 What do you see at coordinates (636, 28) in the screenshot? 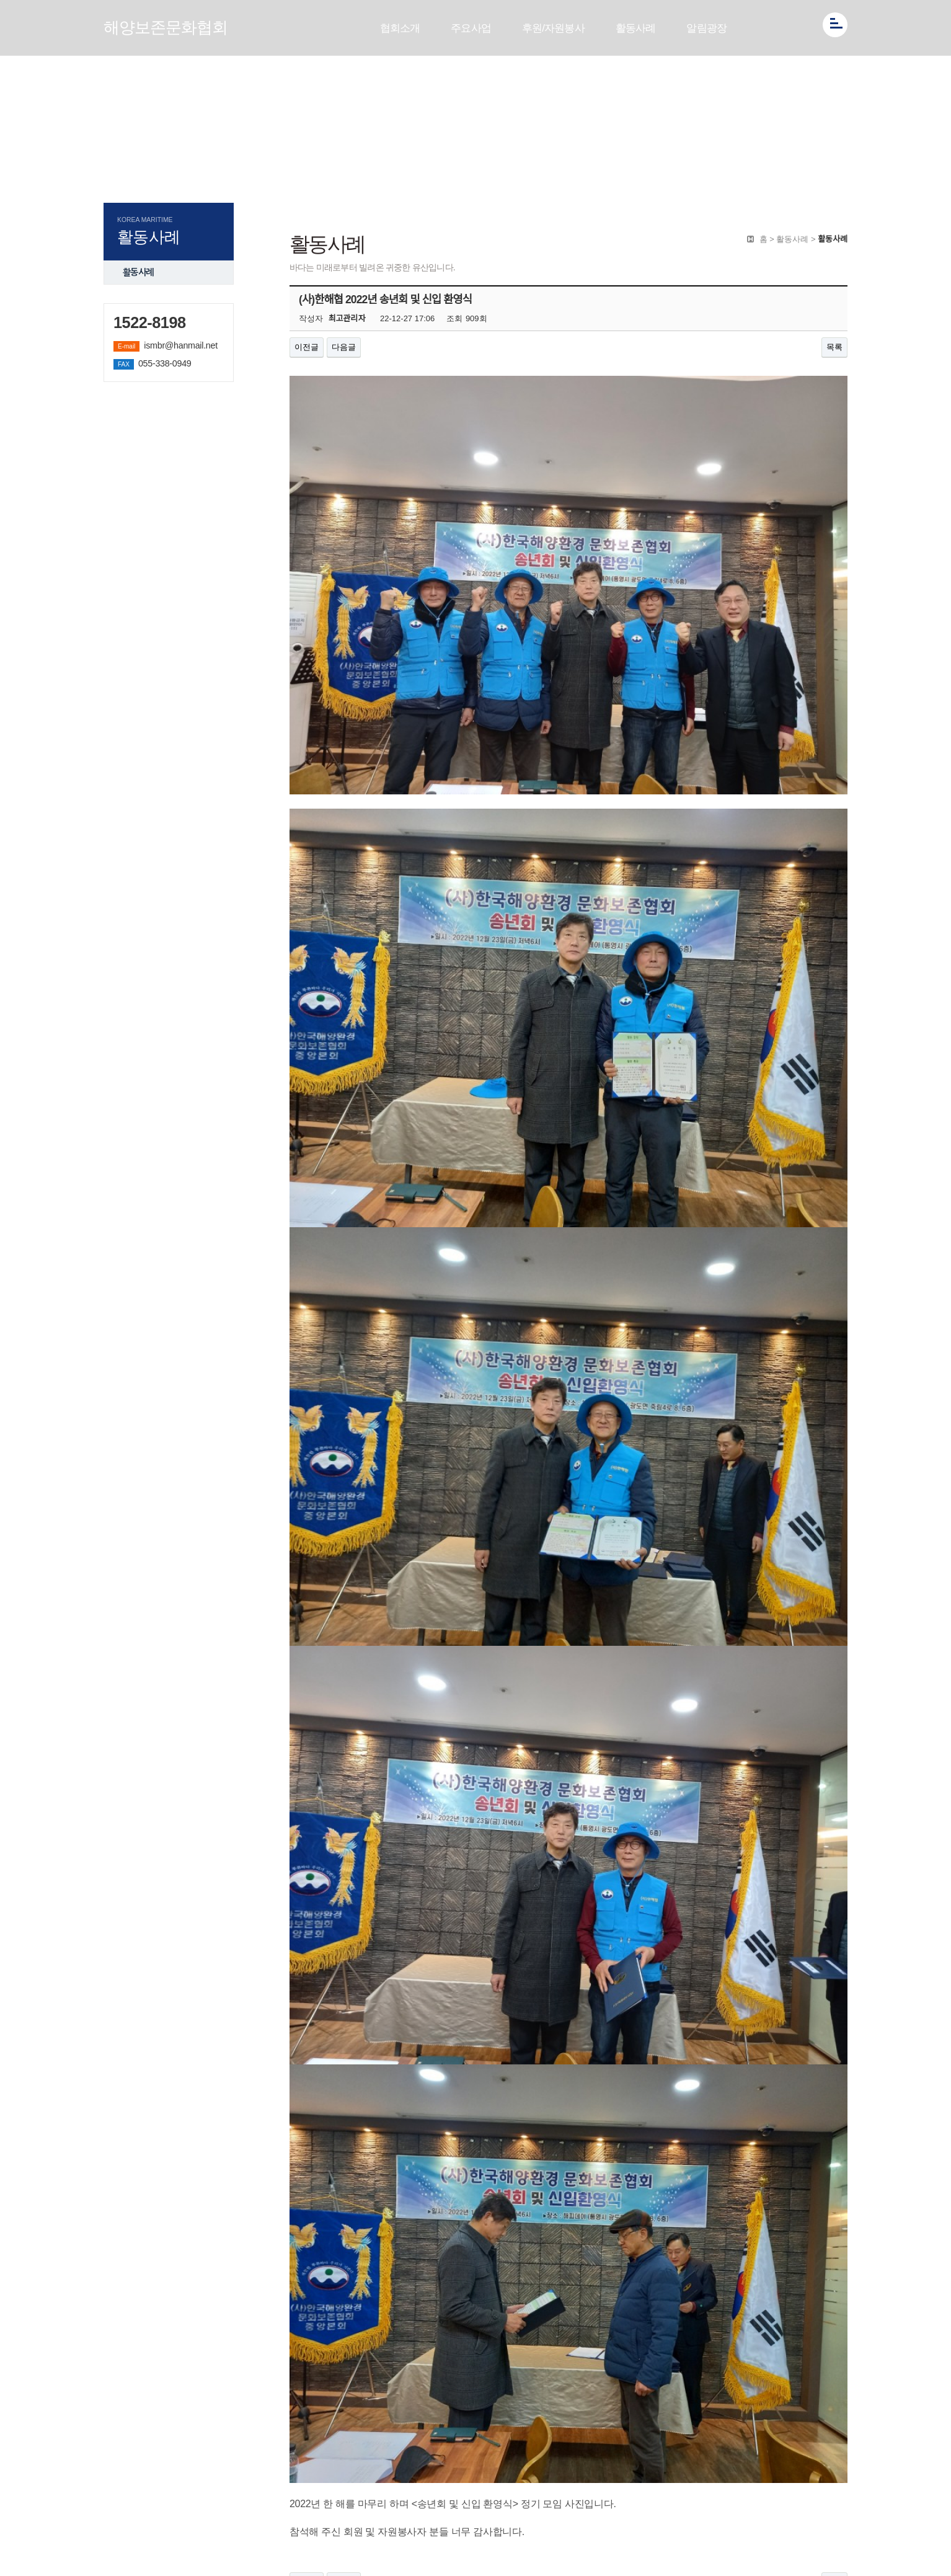
I see `활동사례` at bounding box center [636, 28].